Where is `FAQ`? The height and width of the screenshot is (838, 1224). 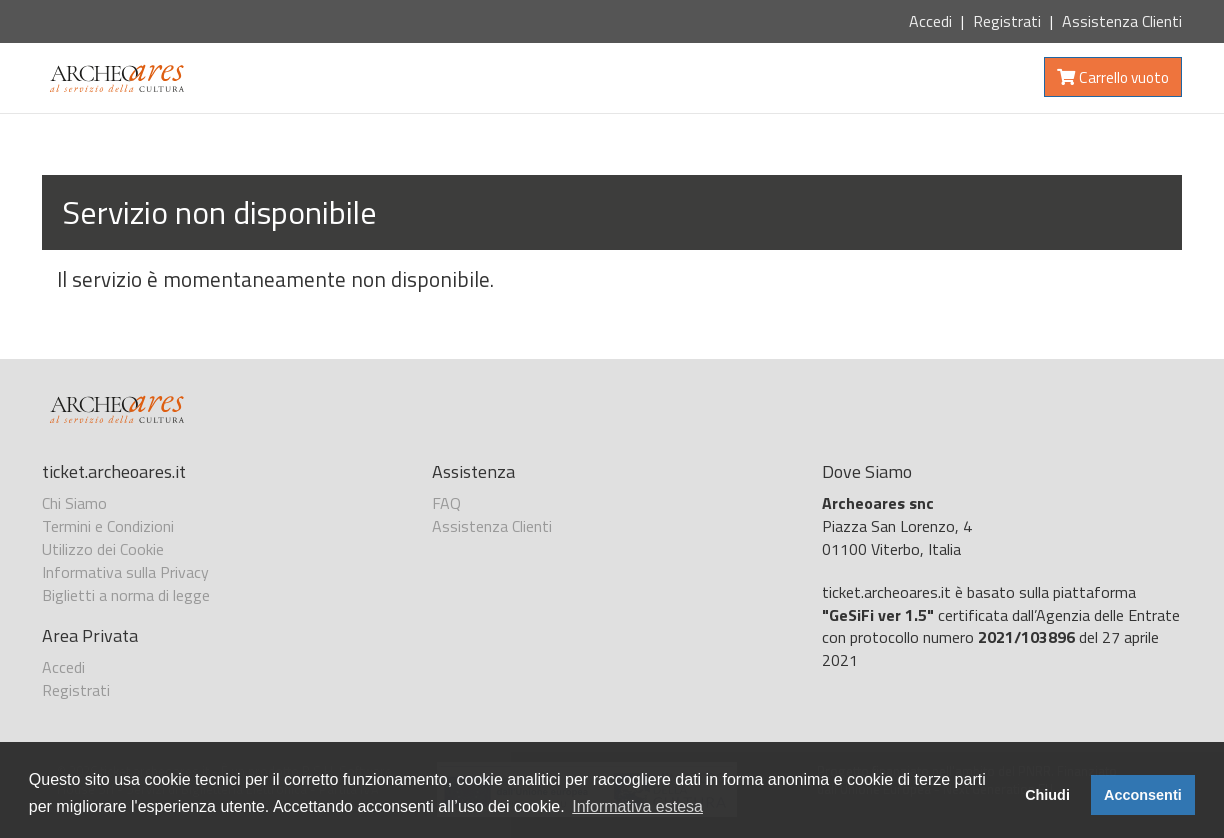
FAQ is located at coordinates (446, 503).